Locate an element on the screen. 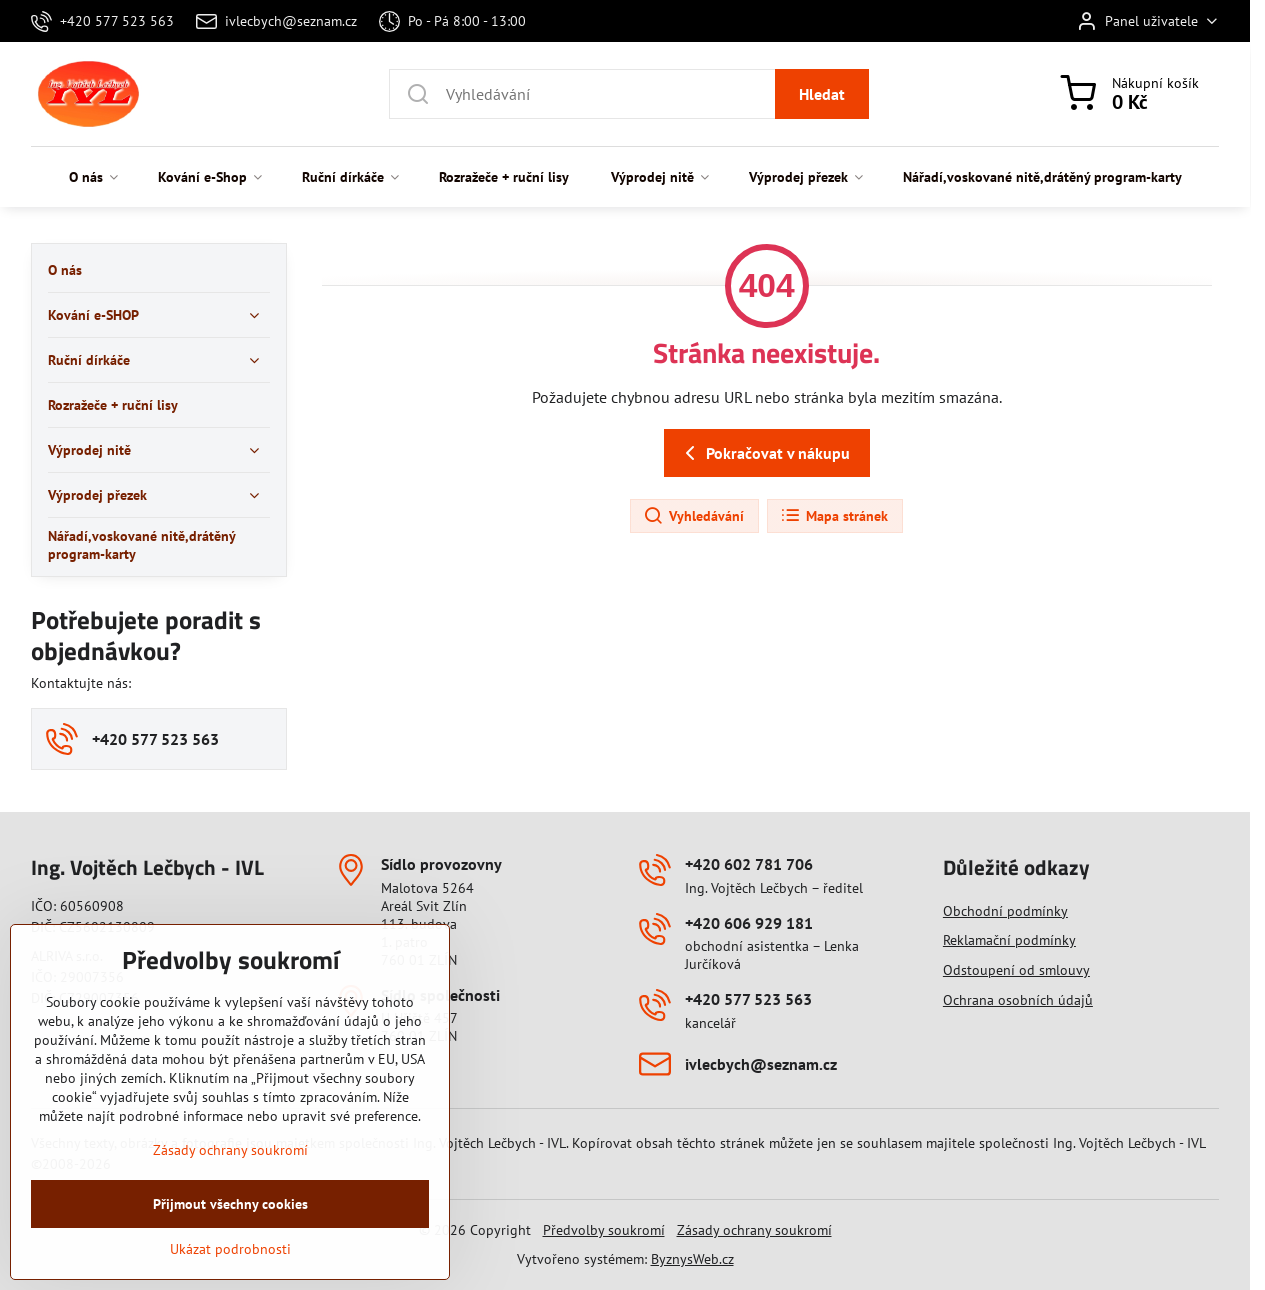  Přijmout všechny cookies is located at coordinates (230, 1232).